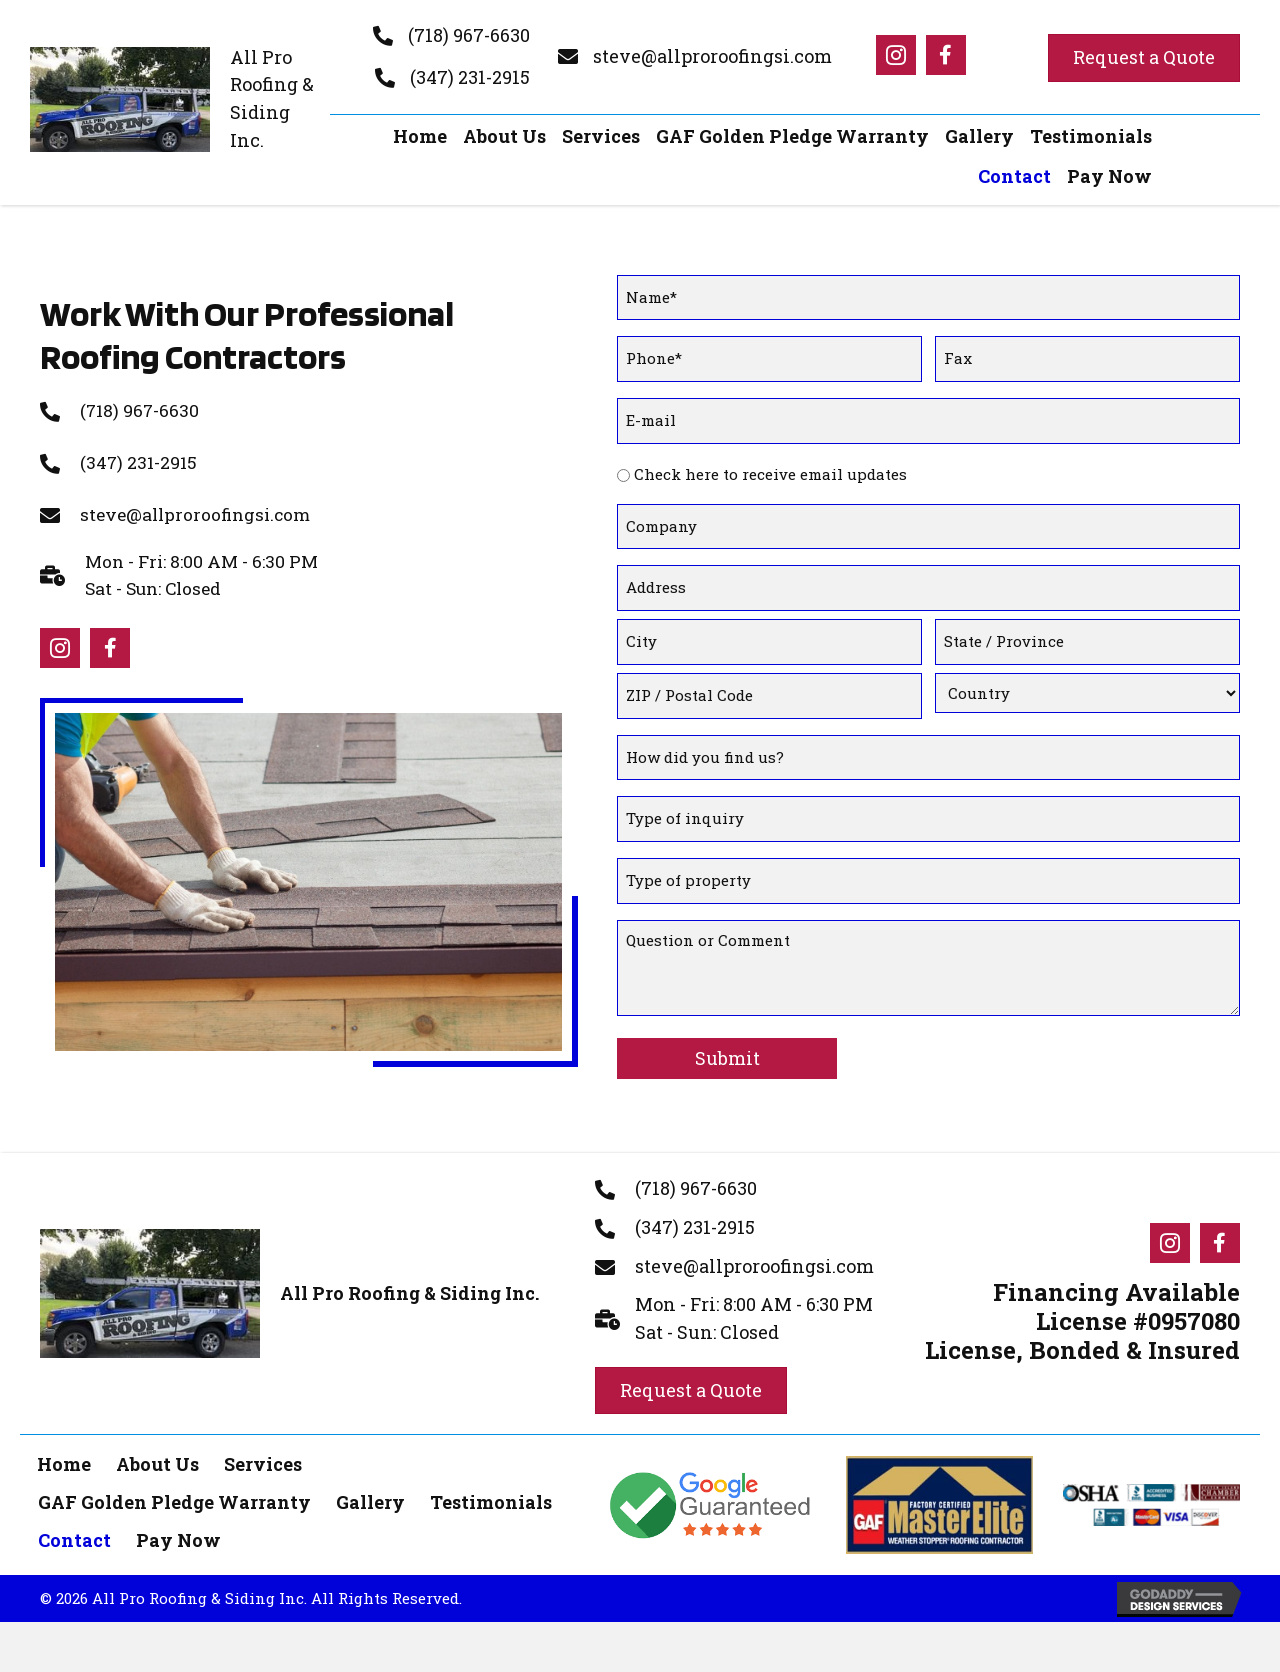 The image size is (1280, 1672). I want to click on [Go to #], so click(896, 55).